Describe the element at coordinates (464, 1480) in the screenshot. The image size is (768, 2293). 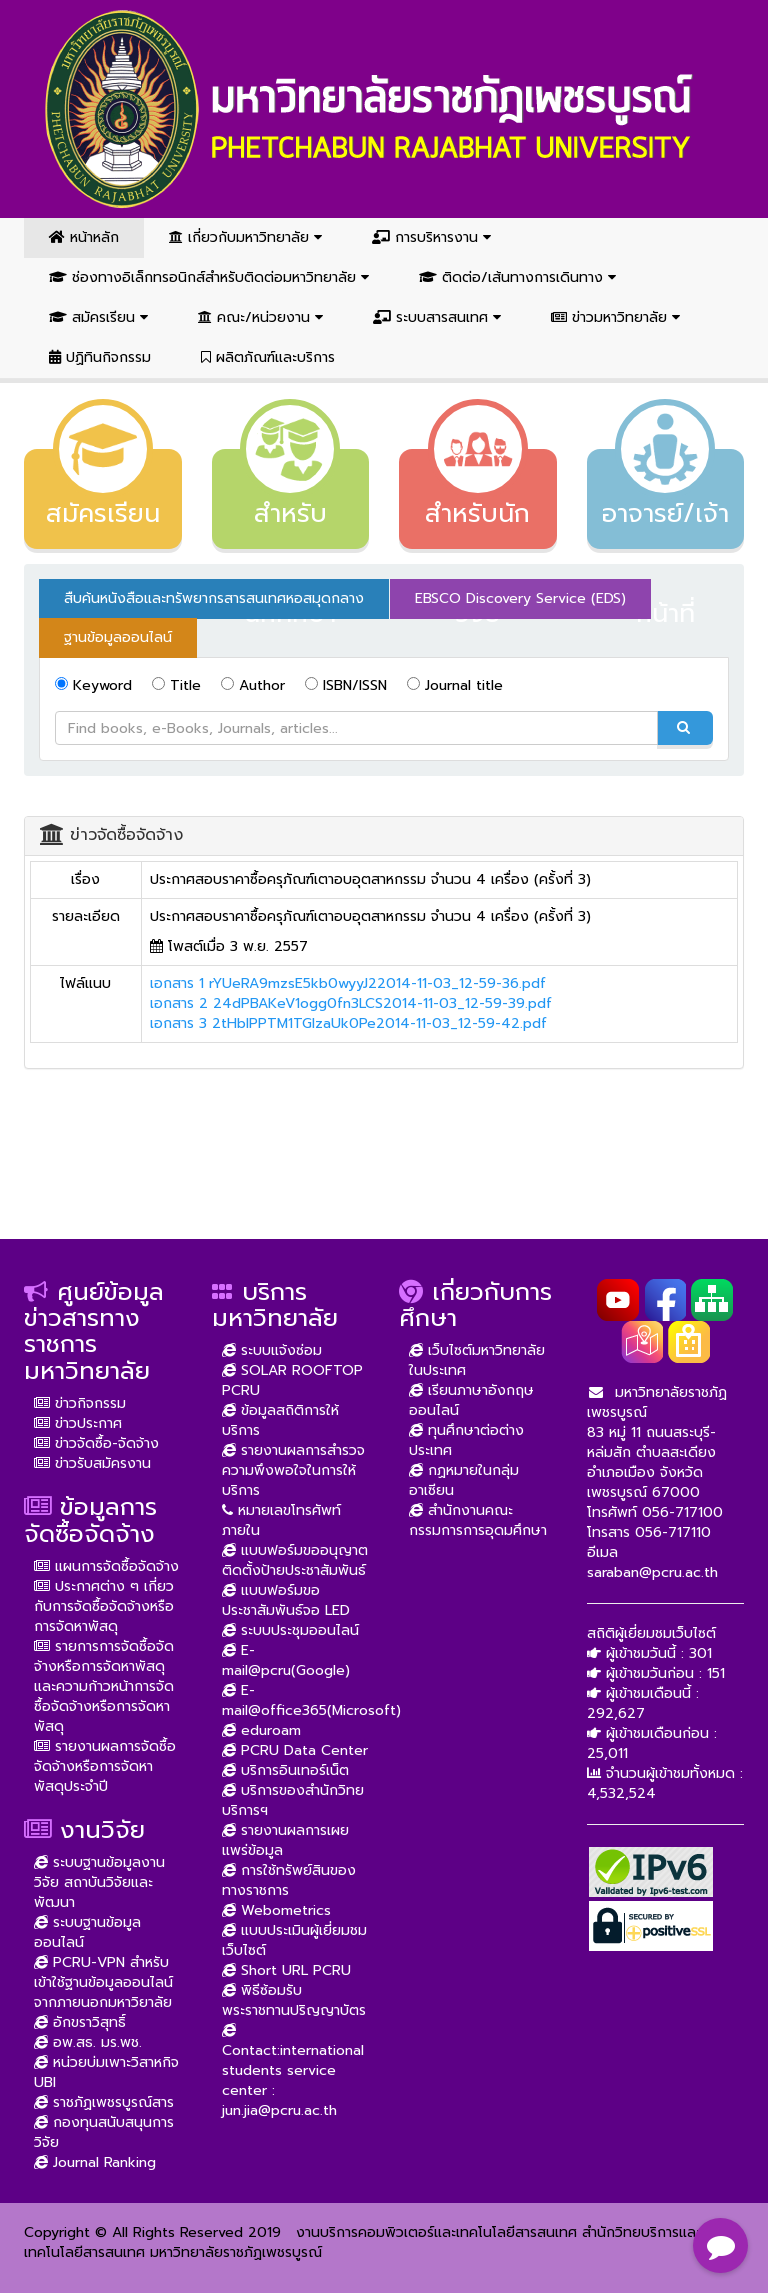
I see `กฏหมายในกลุ่มอาเซียน` at that location.